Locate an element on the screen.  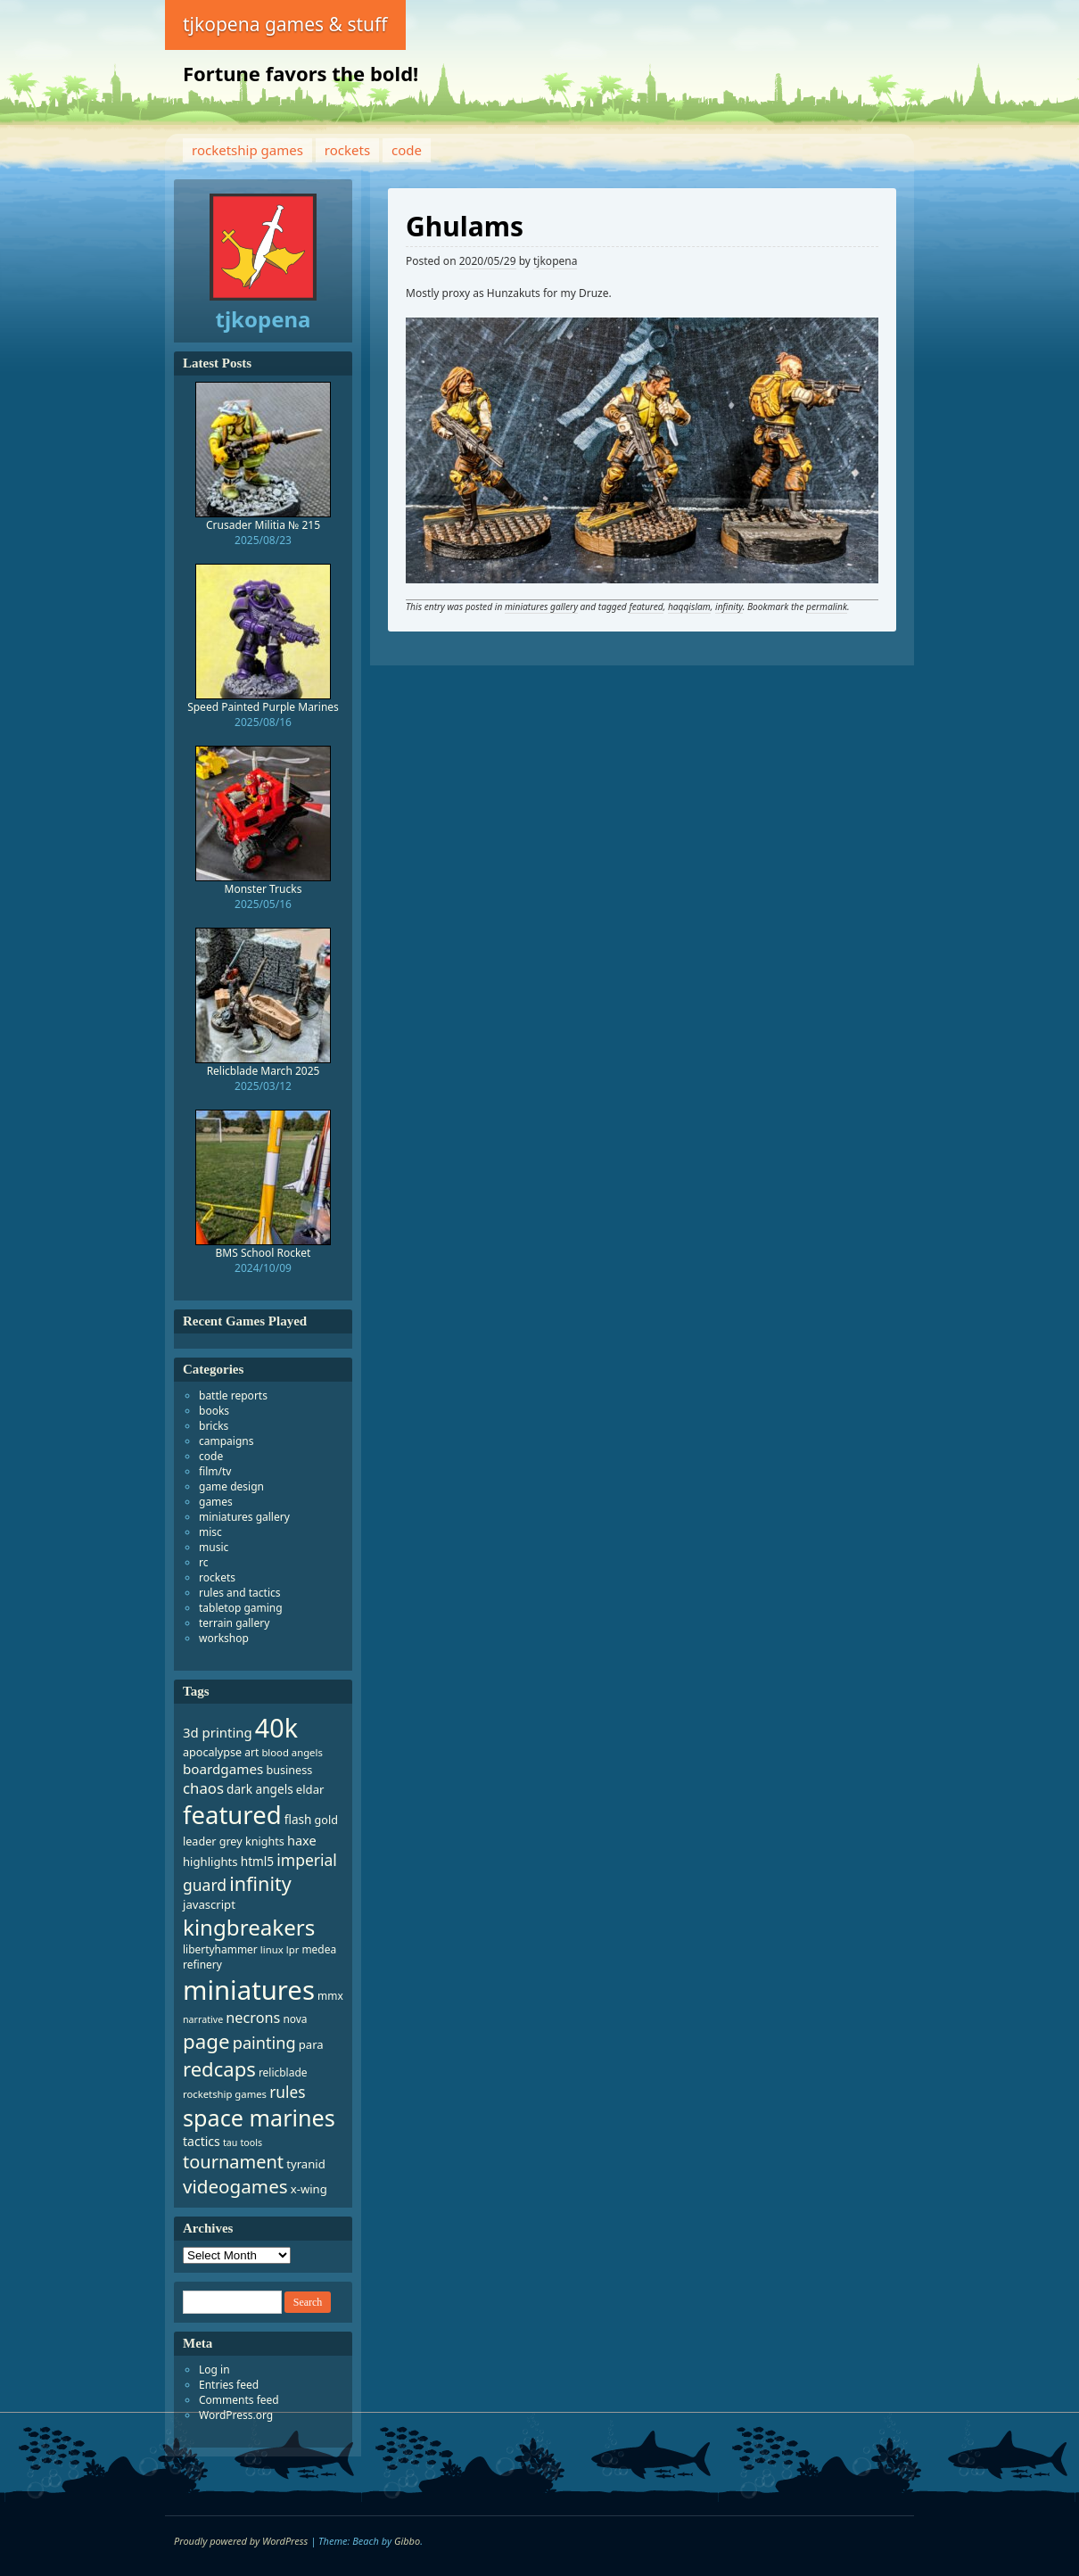
javascript [javascript (10 items)] is located at coordinates (209, 1904).